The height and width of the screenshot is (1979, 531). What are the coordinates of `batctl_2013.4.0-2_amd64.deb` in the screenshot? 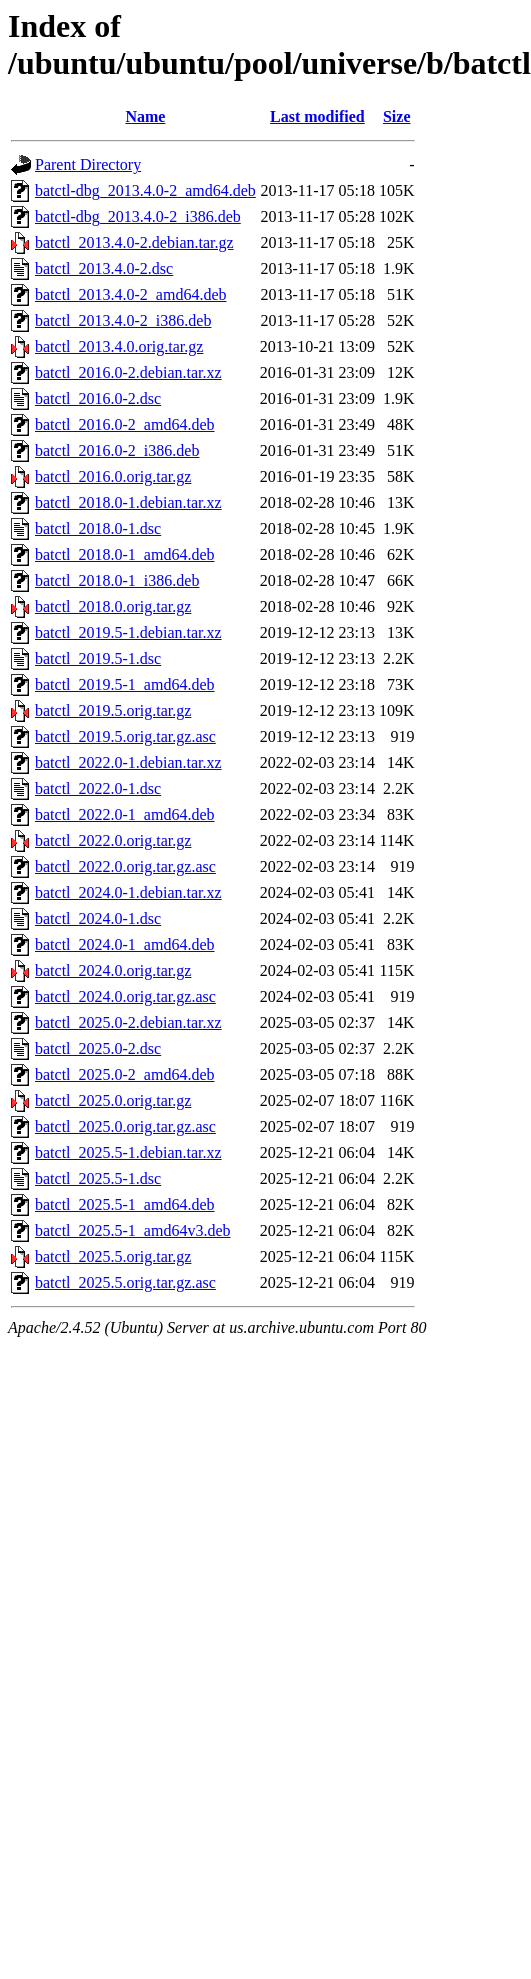 It's located at (131, 294).